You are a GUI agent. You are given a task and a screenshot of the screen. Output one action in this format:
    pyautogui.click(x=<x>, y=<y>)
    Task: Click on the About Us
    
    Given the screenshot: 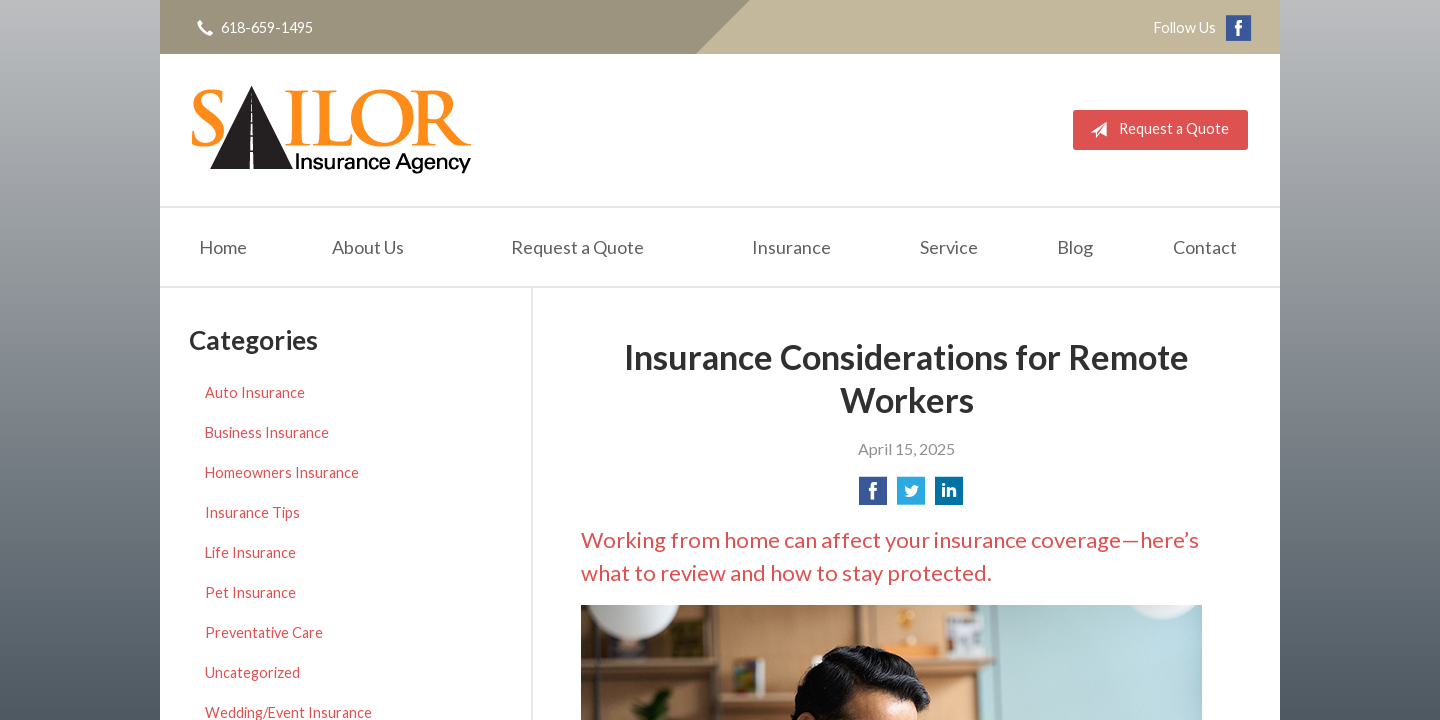 What is the action you would take?
    pyautogui.click(x=368, y=247)
    